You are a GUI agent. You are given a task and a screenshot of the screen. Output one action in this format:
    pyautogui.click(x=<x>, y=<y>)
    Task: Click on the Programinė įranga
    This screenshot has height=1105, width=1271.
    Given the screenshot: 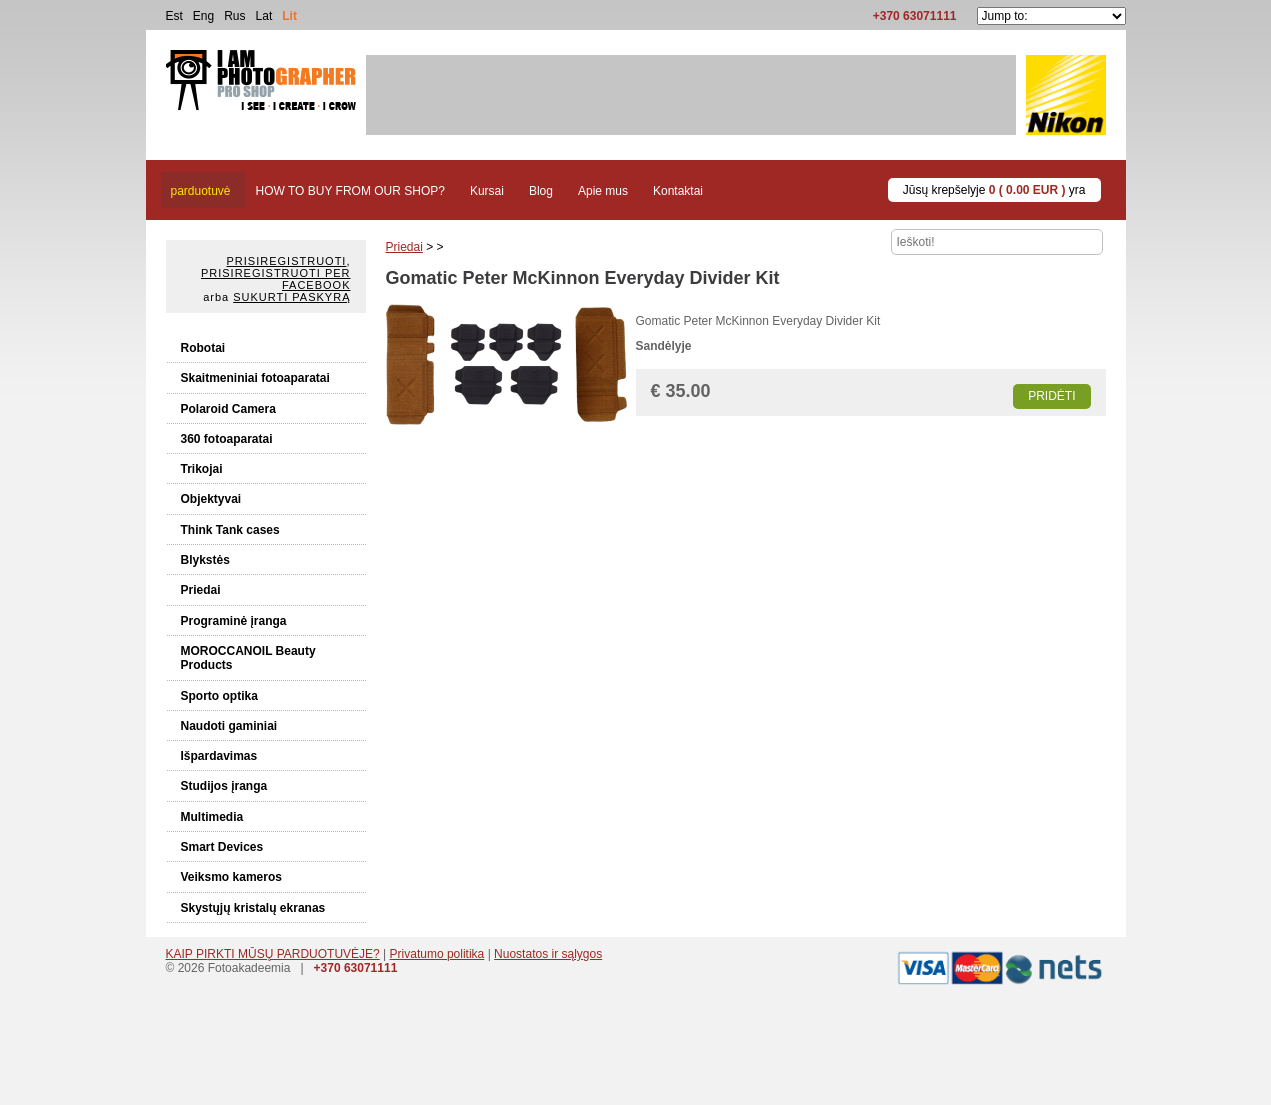 What is the action you would take?
    pyautogui.click(x=234, y=621)
    